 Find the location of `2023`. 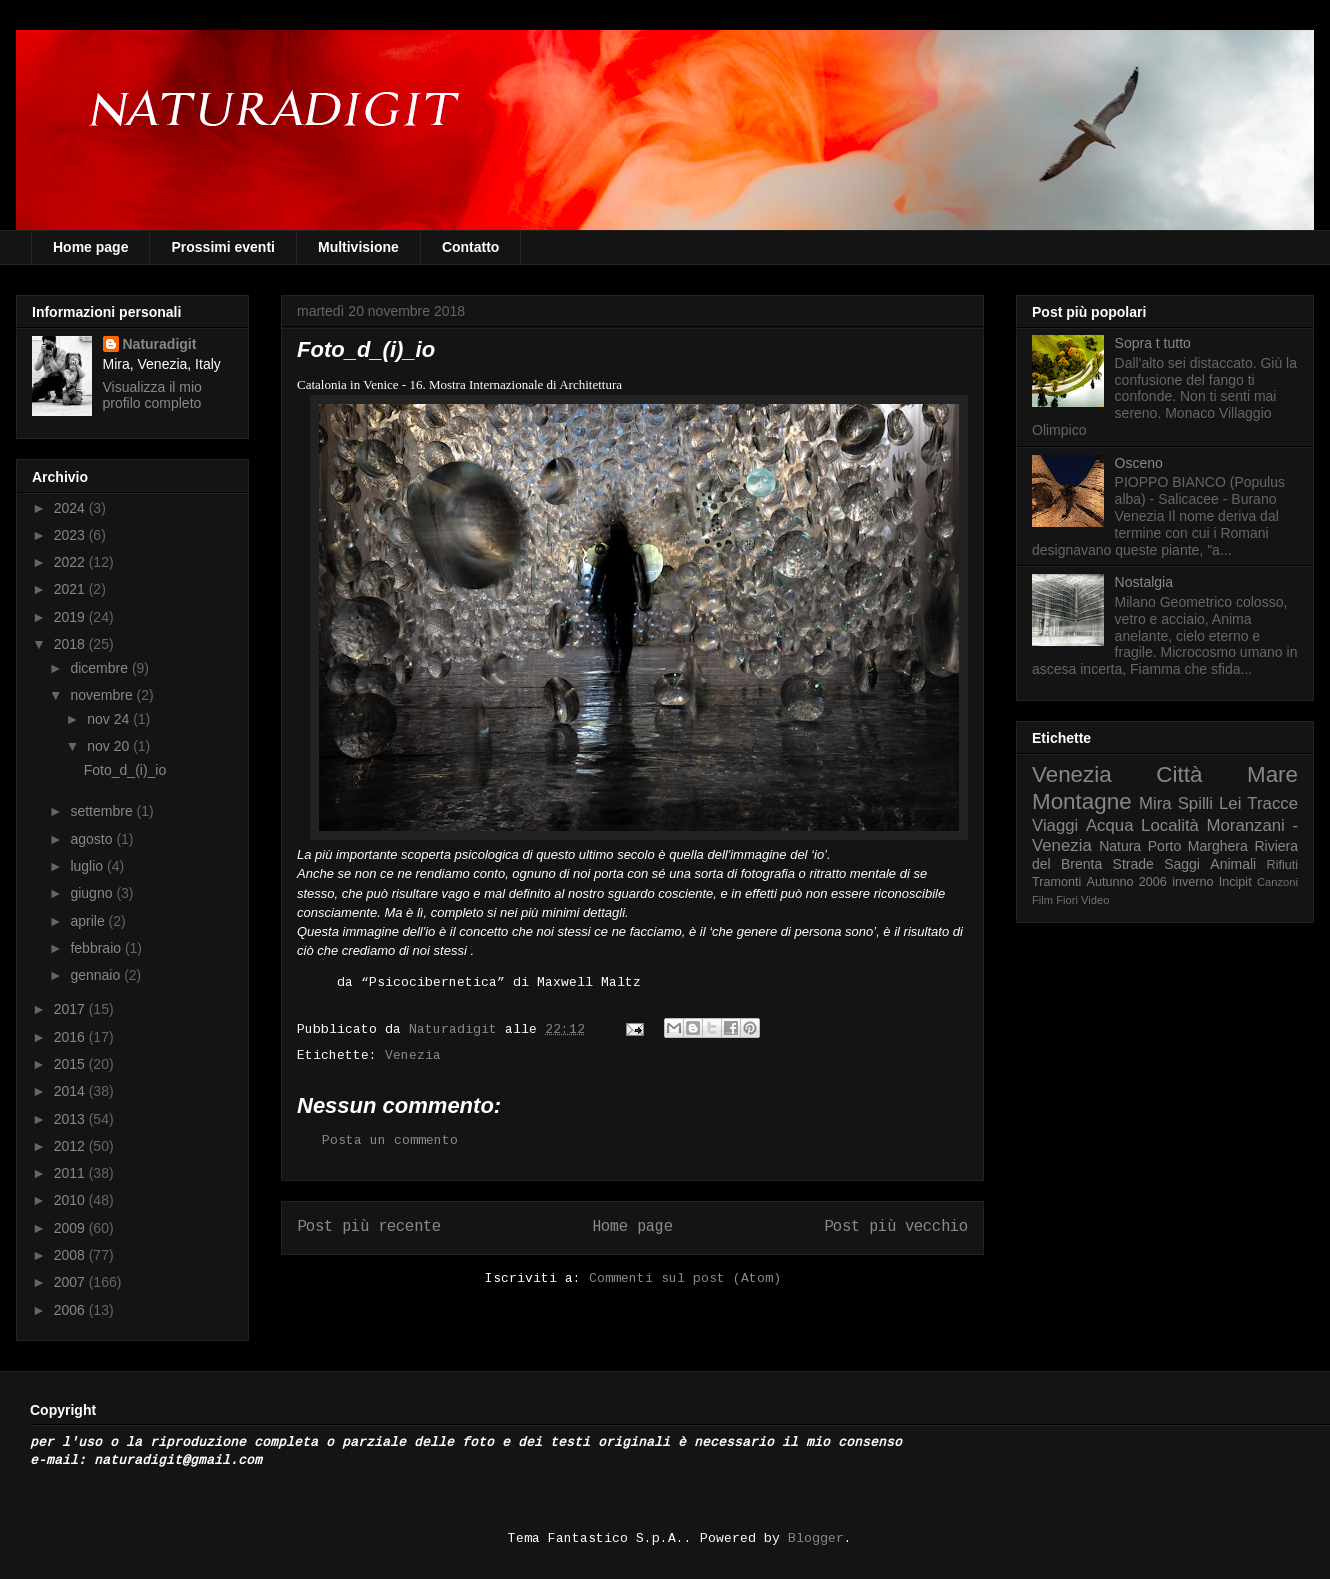

2023 is located at coordinates (71, 535).